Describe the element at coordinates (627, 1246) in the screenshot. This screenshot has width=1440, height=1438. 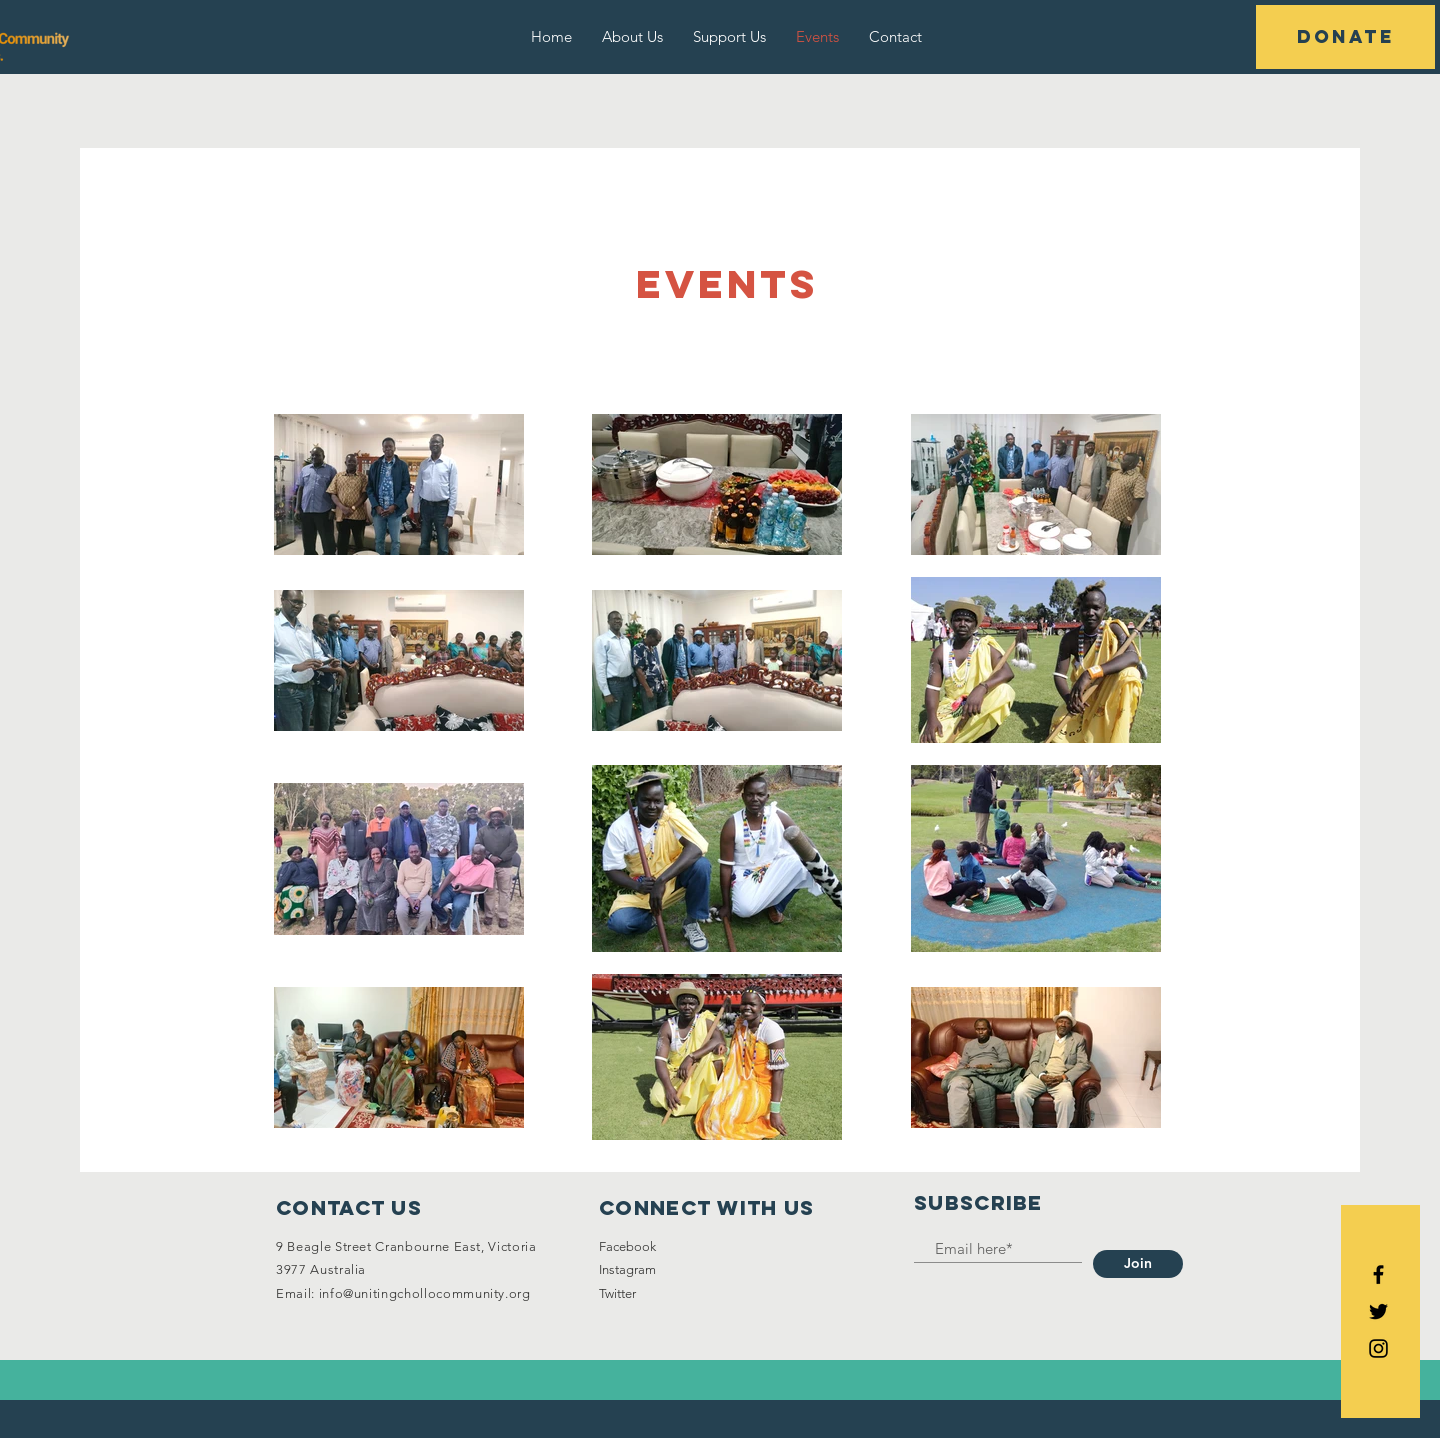
I see `Facebook` at that location.